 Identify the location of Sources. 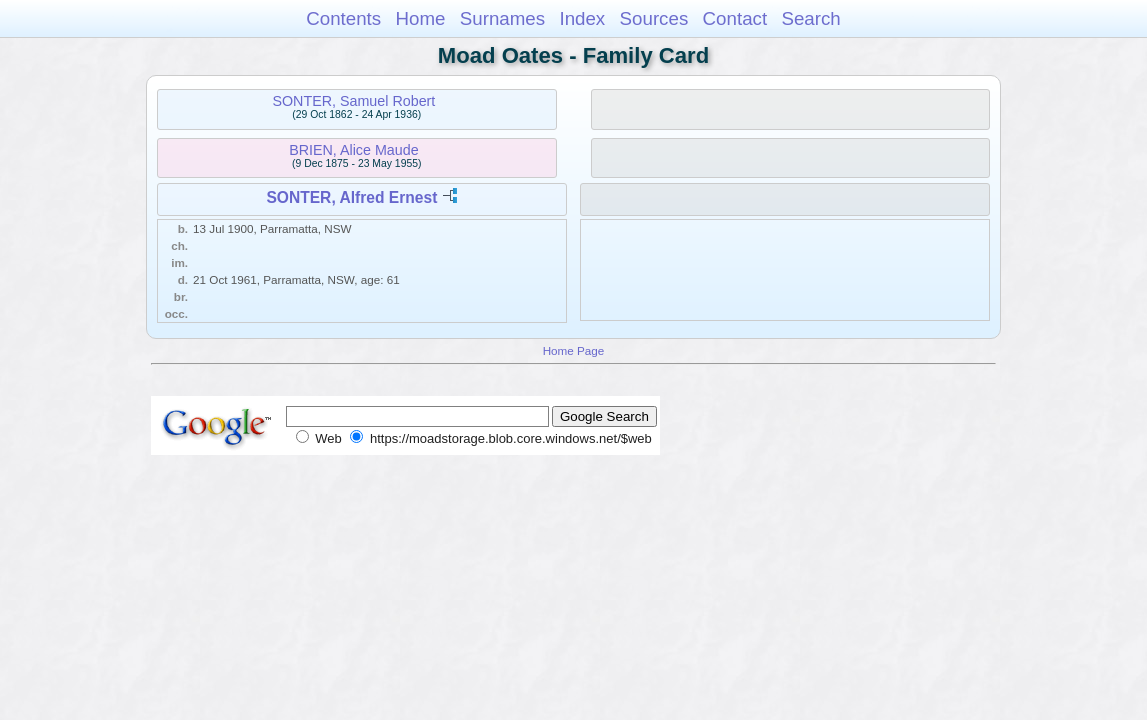
(654, 18).